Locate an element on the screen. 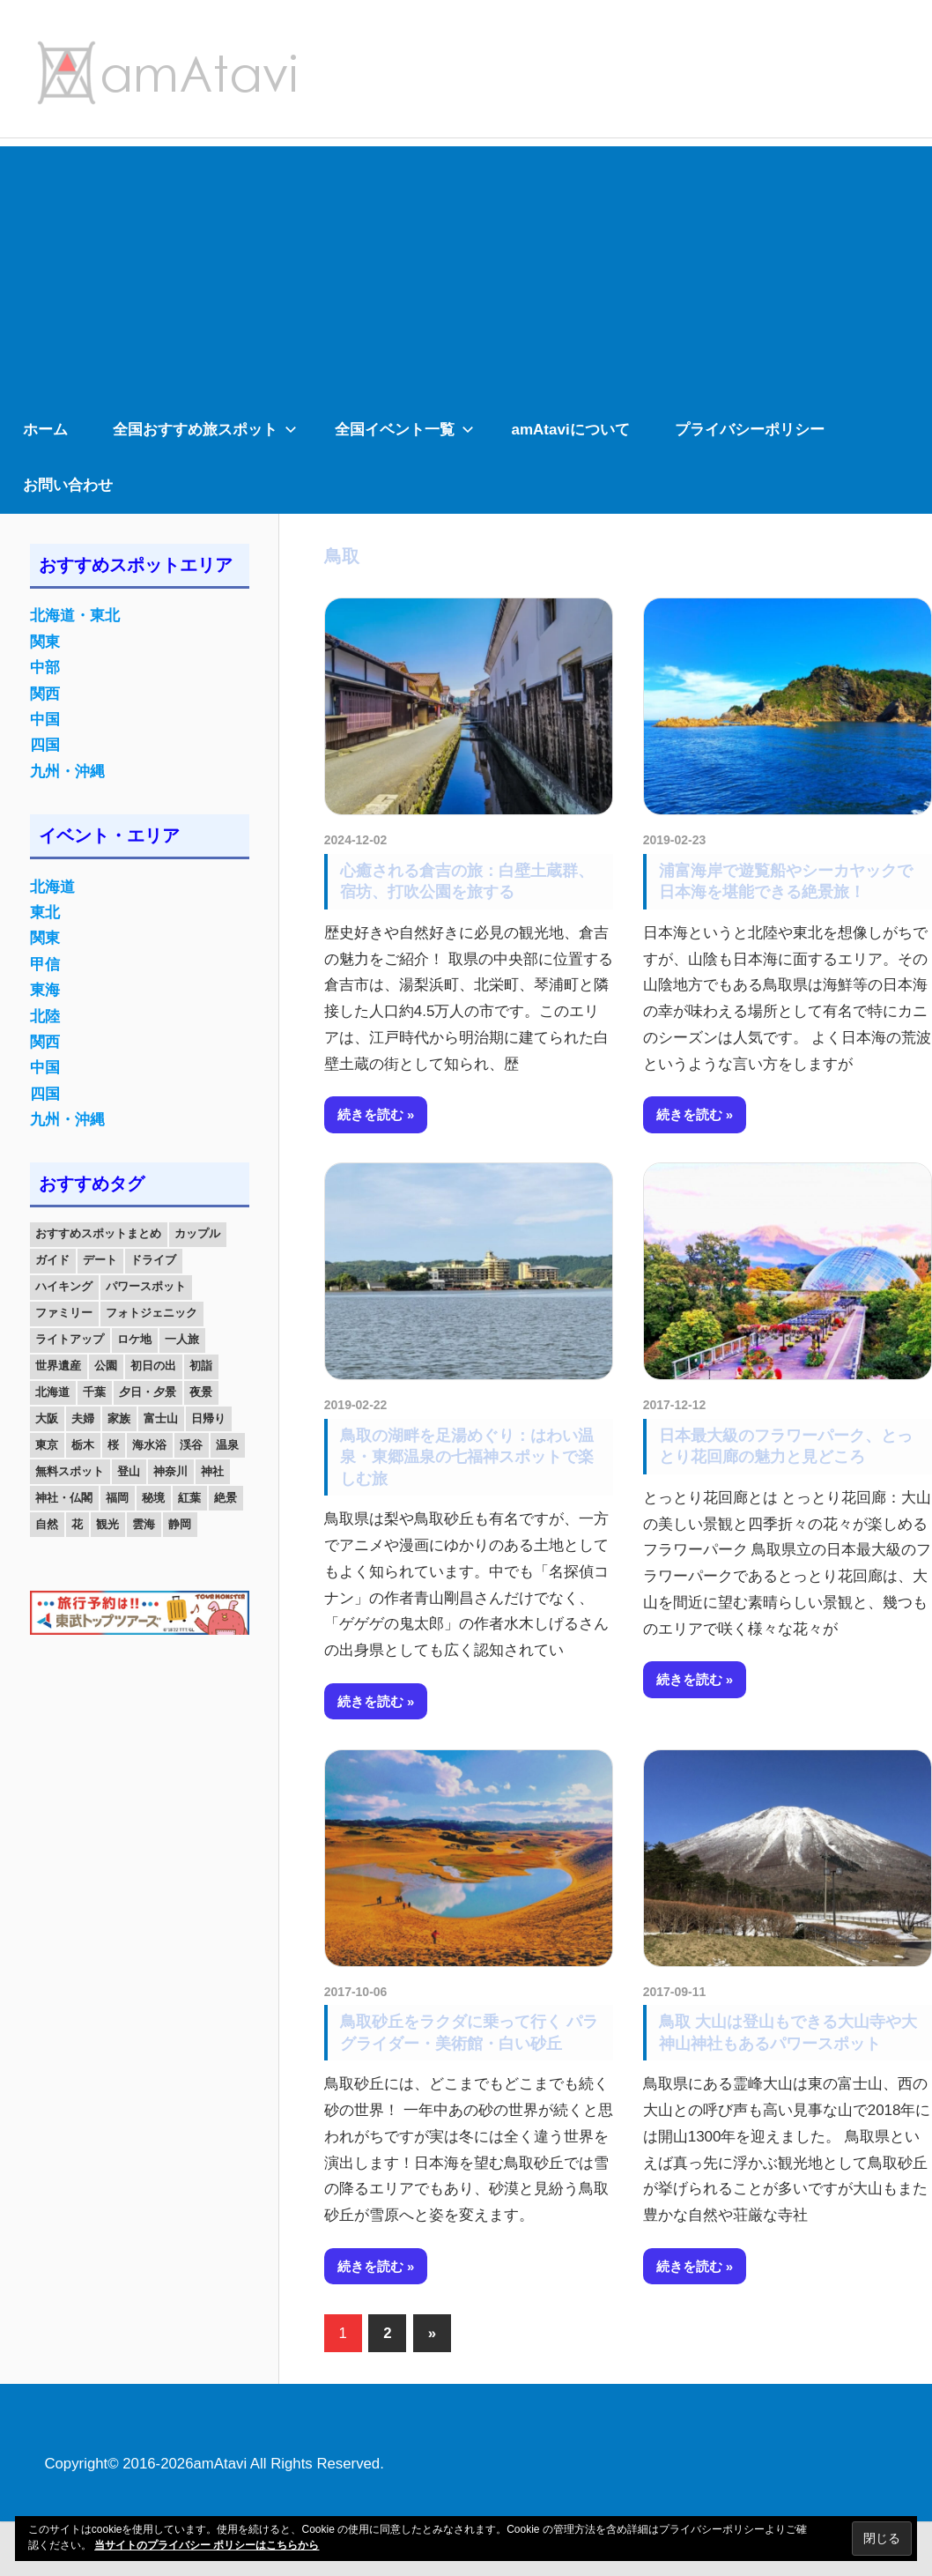  ドライブ [ドライブ (19個の項目)] is located at coordinates (153, 1259).